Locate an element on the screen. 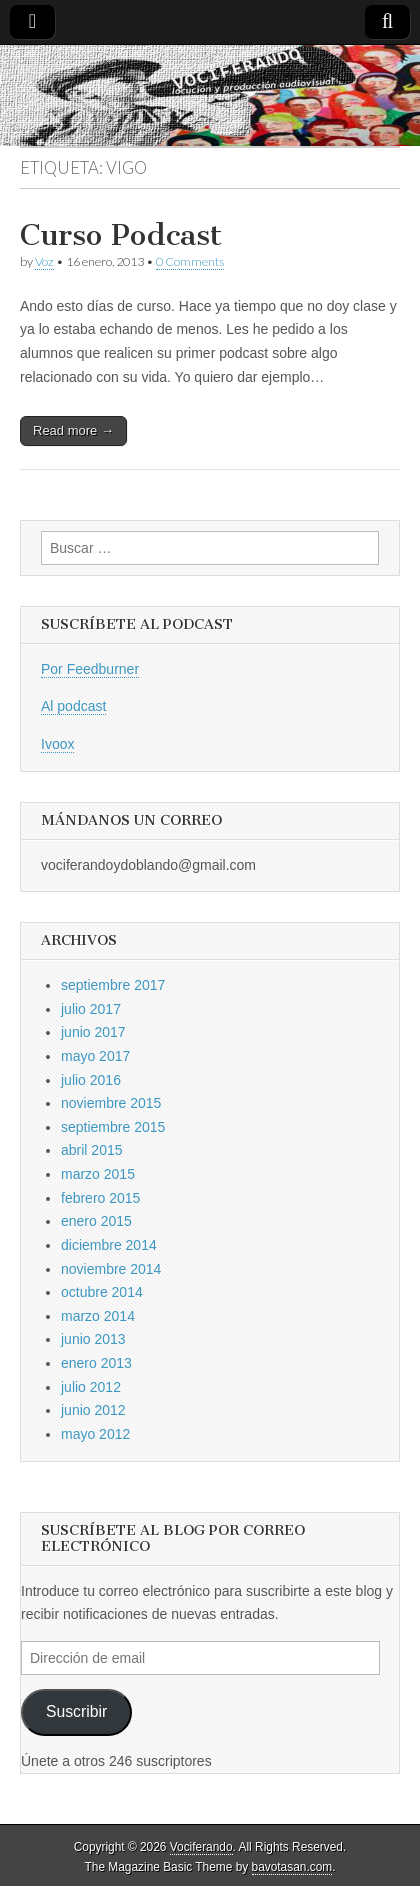 The height and width of the screenshot is (1886, 420). mayo 2017 is located at coordinates (95, 1056).